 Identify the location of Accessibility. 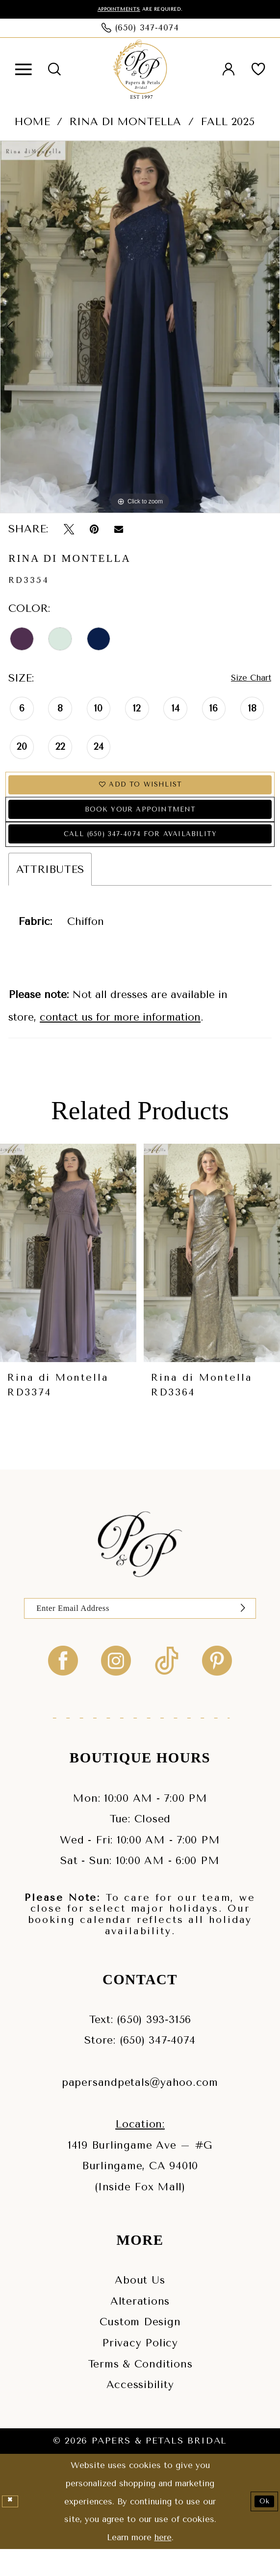
(140, 2411).